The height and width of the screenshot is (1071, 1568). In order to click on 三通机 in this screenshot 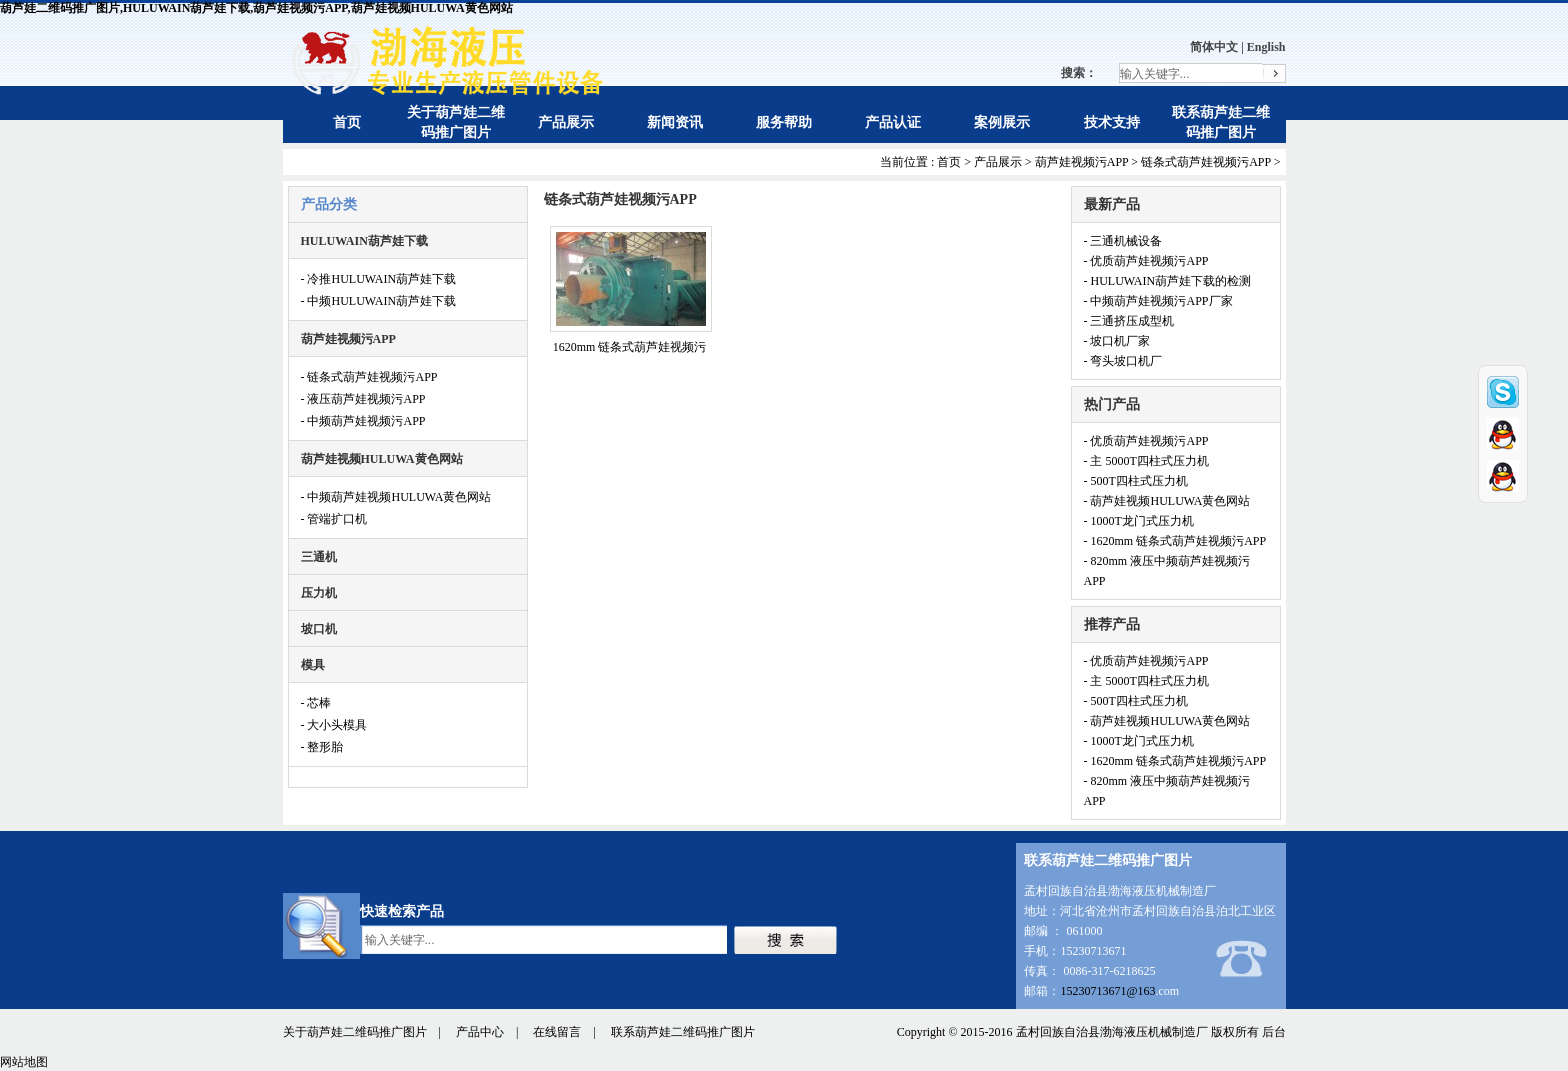, I will do `click(319, 557)`.